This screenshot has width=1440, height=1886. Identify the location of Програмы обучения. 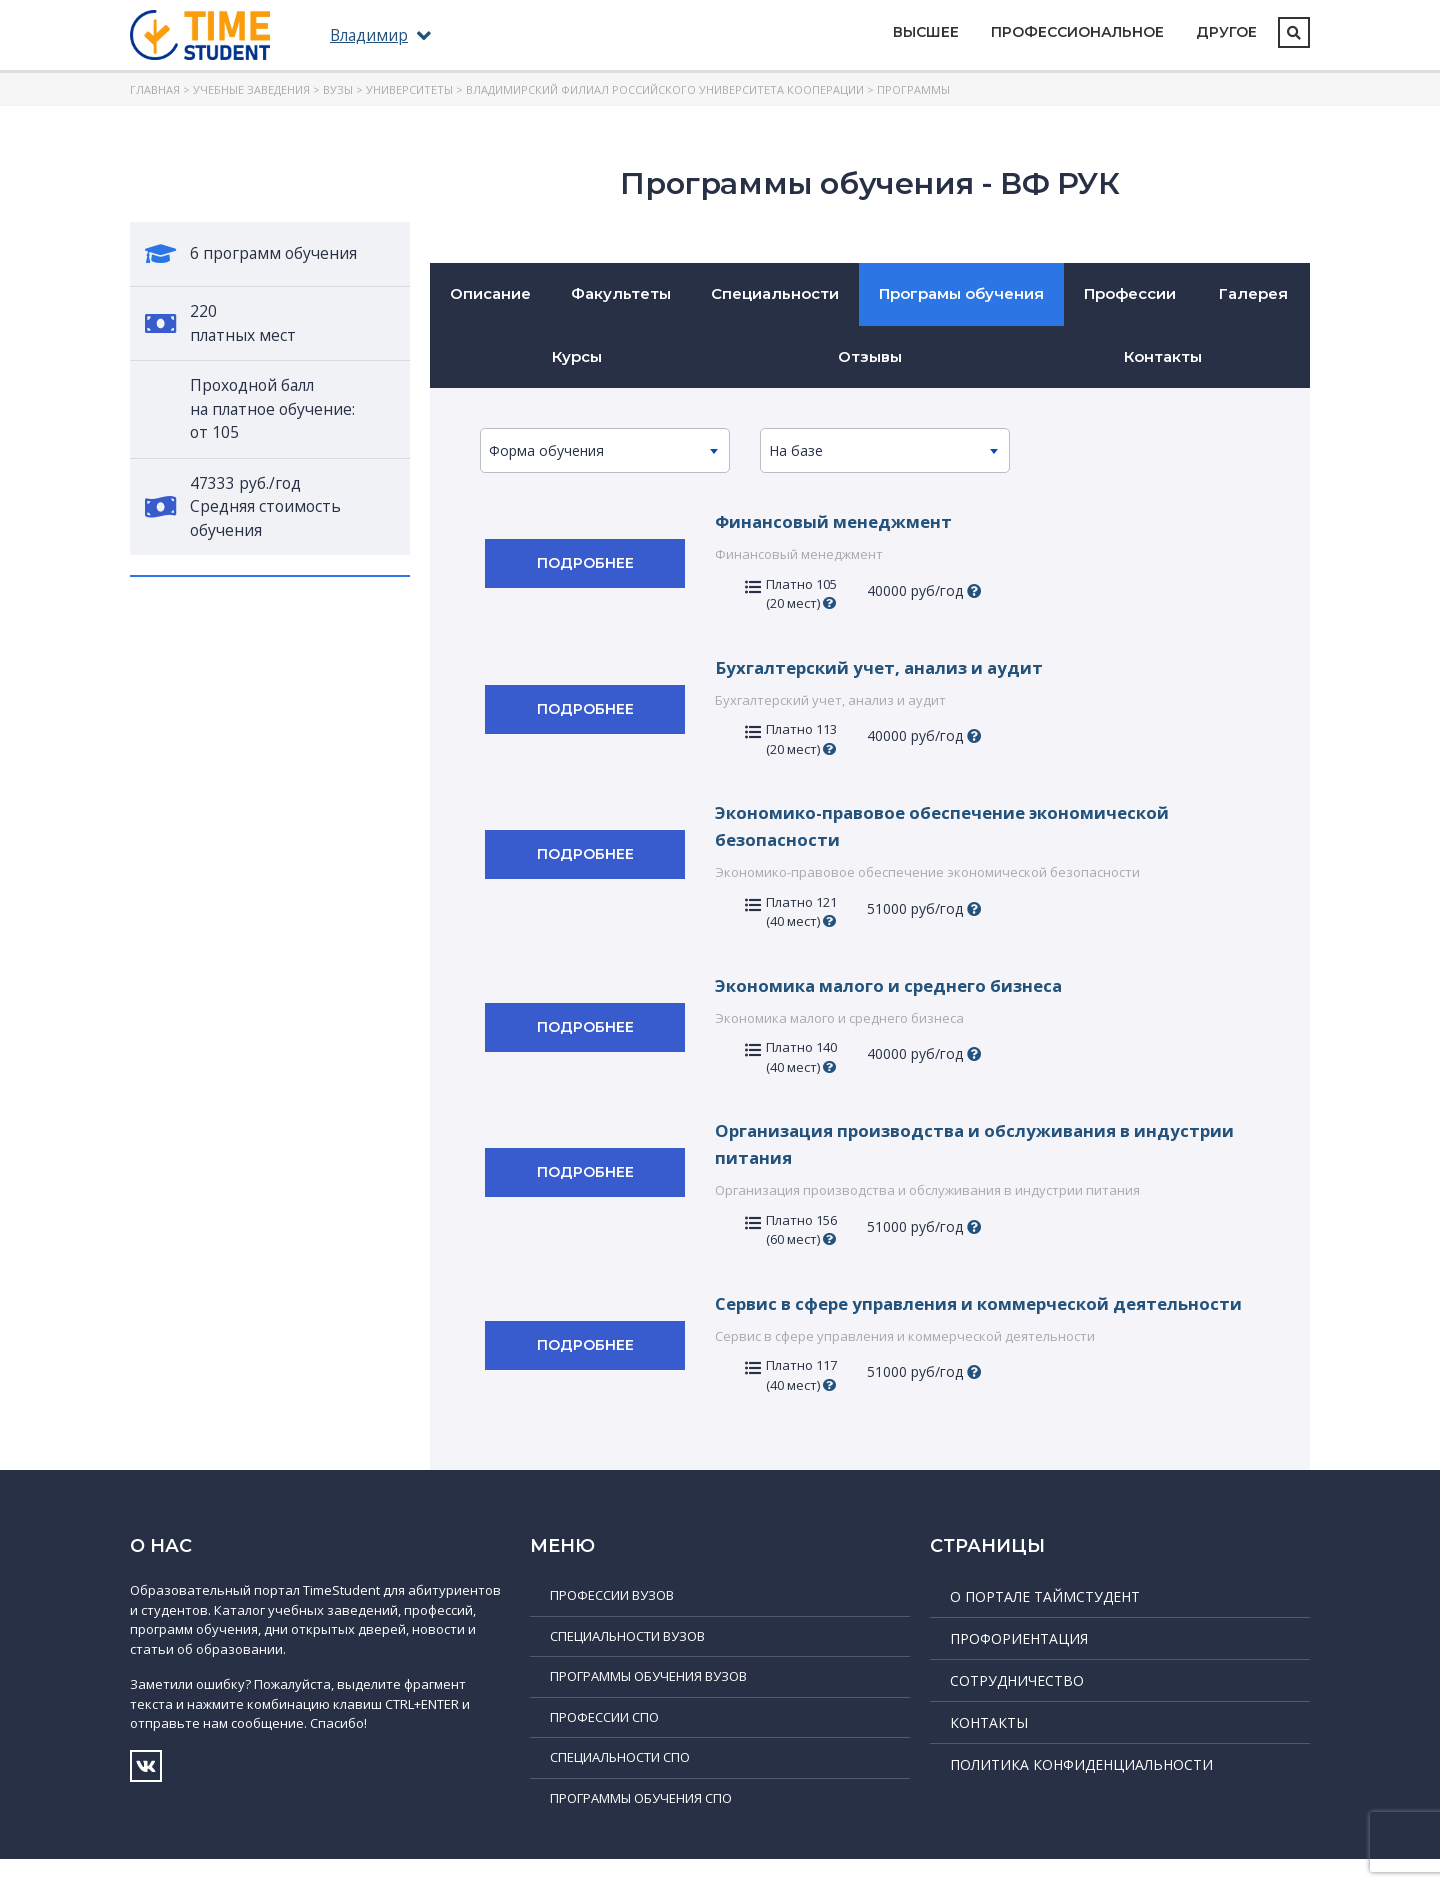
(961, 293).